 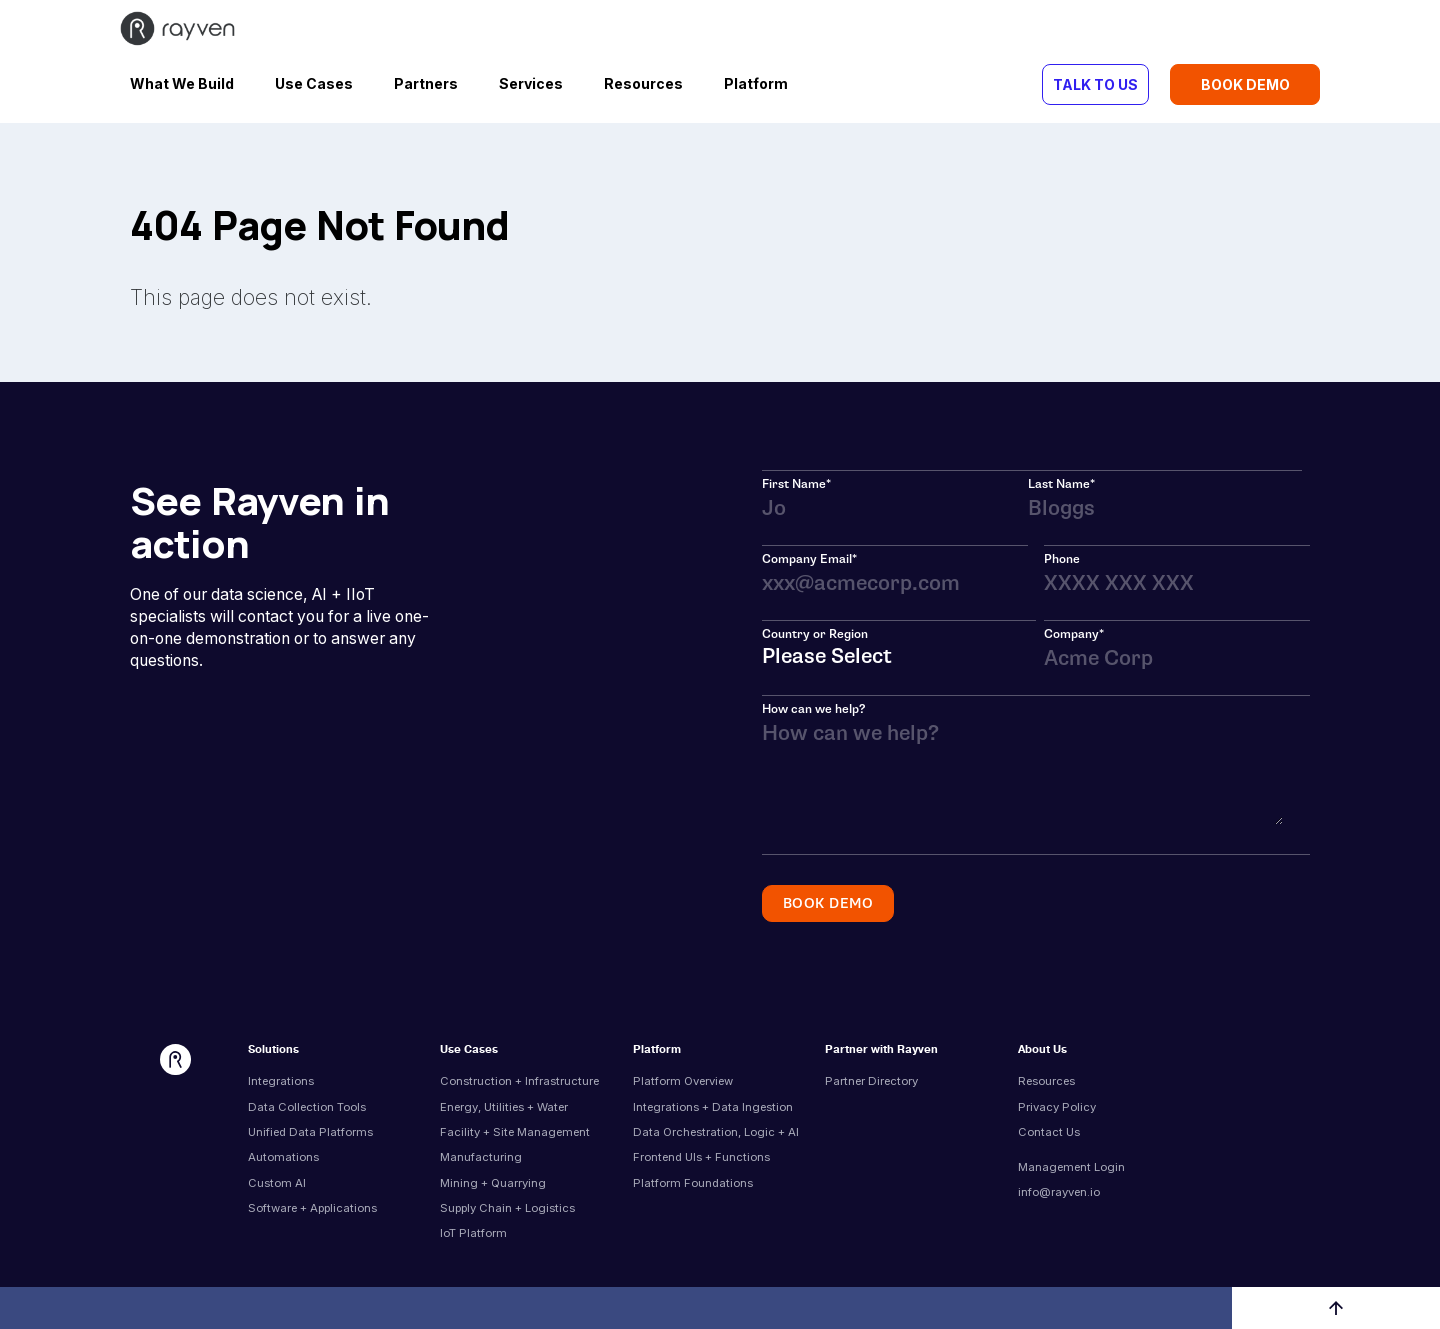 What do you see at coordinates (1105, 1152) in the screenshot?
I see `[menuitem]` at bounding box center [1105, 1152].